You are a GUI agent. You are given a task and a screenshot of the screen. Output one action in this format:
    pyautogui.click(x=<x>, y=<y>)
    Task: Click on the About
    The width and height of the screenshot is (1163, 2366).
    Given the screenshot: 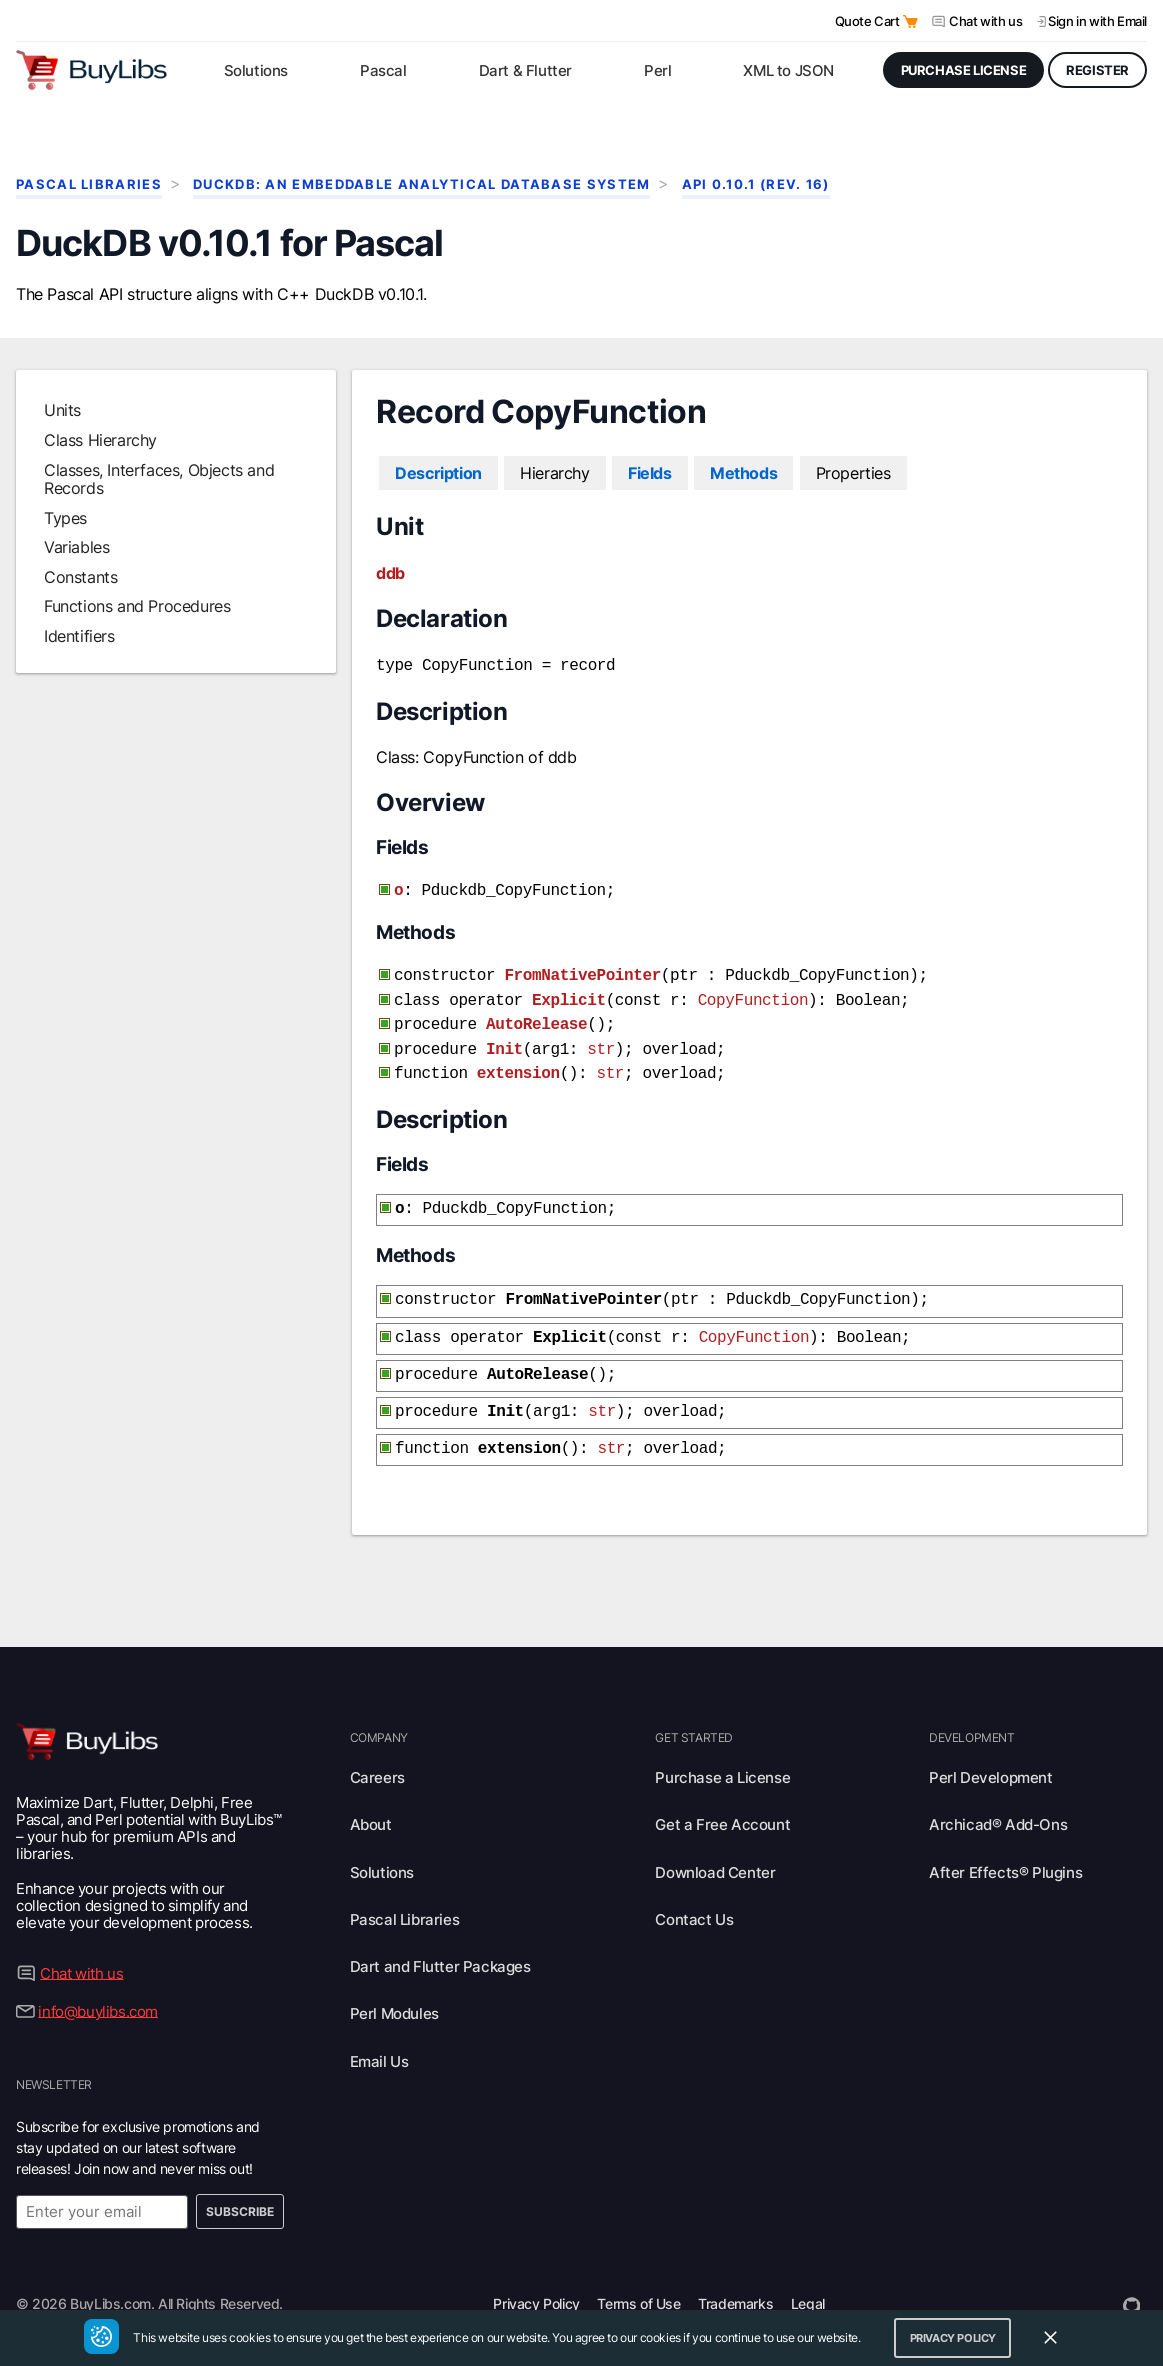 What is the action you would take?
    pyautogui.click(x=371, y=1798)
    